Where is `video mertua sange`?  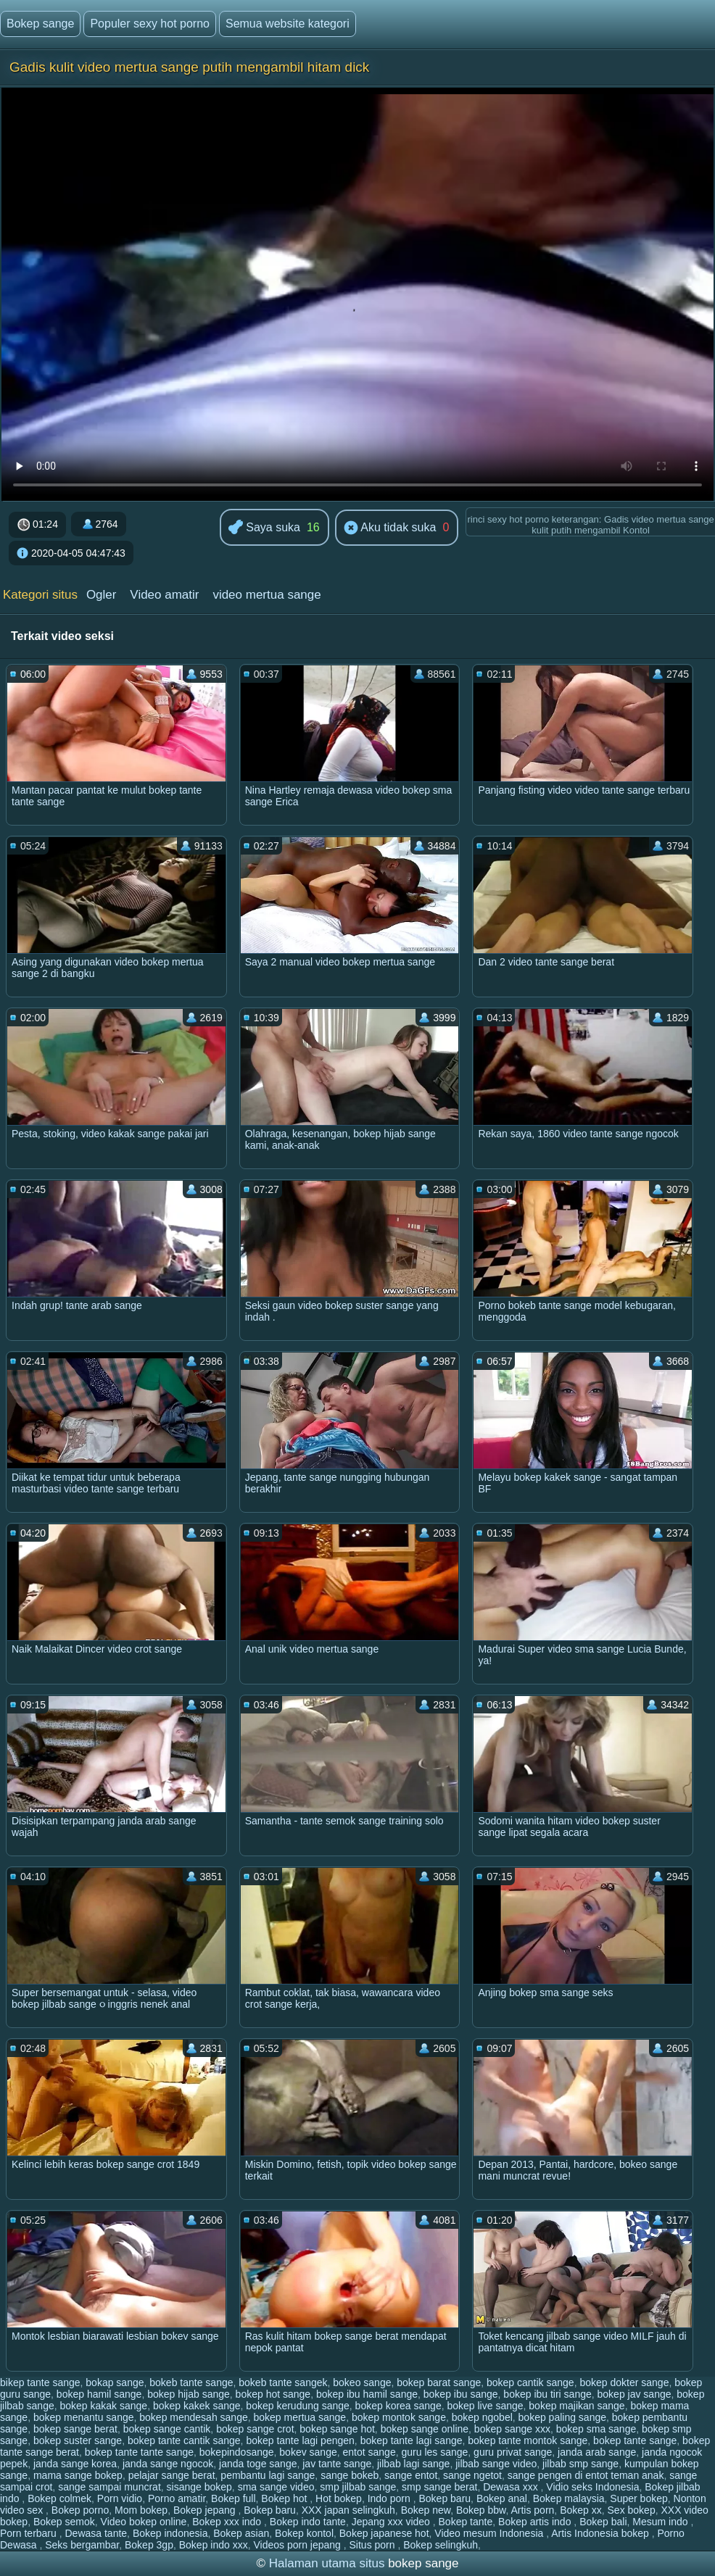
video mertua sange is located at coordinates (266, 595).